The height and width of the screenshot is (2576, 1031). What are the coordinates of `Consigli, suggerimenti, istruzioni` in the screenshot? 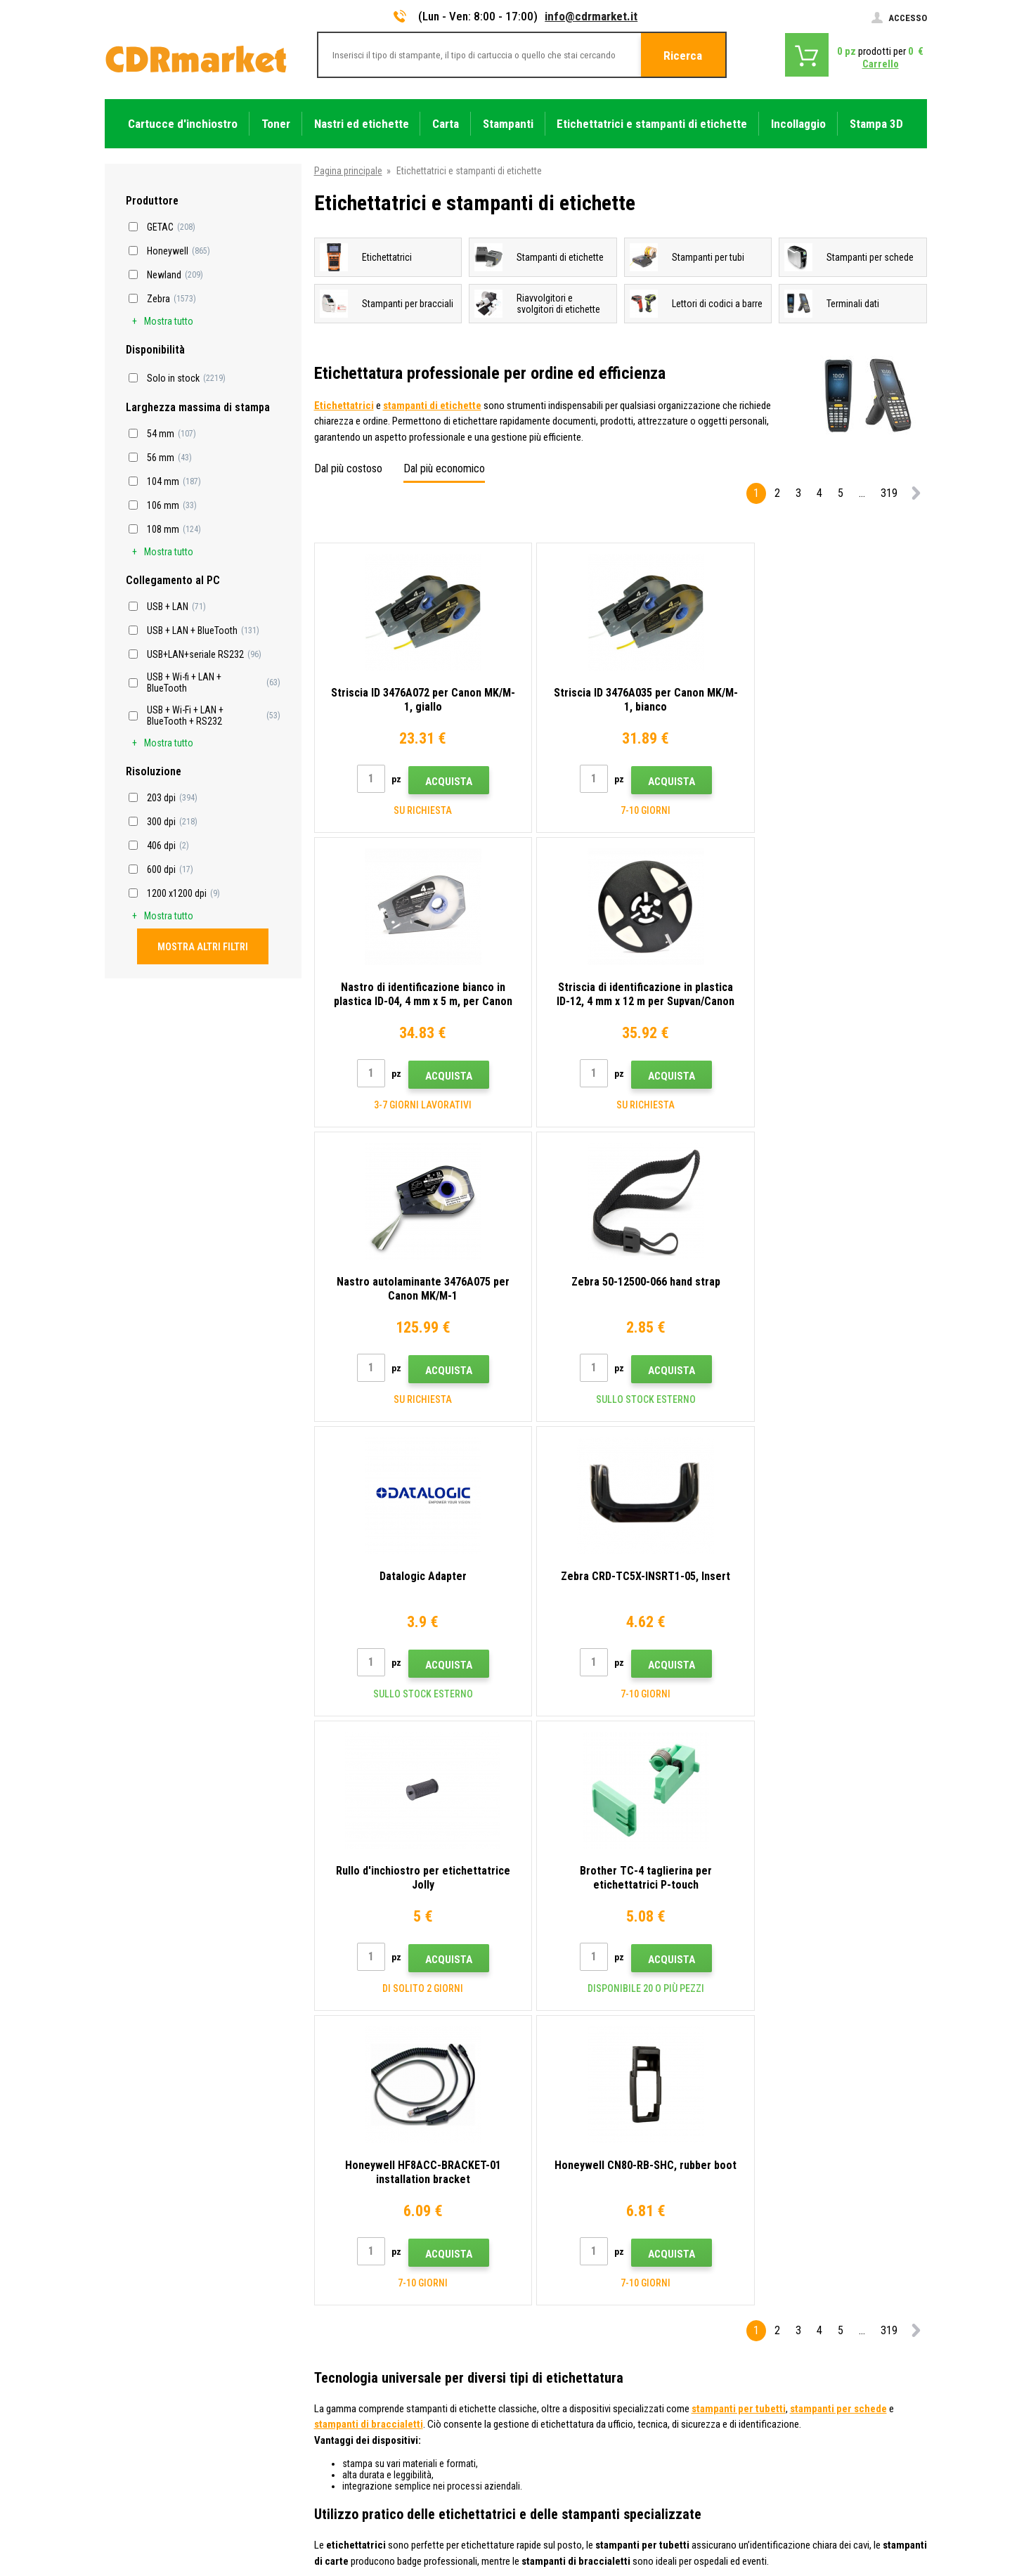 It's located at (382, 2260).